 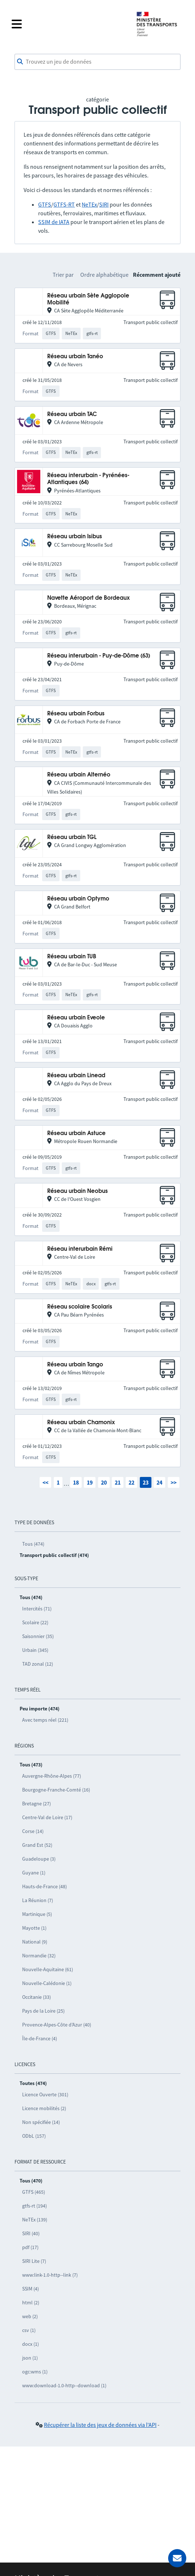 What do you see at coordinates (33, 2192) in the screenshot?
I see `GTFS (465)` at bounding box center [33, 2192].